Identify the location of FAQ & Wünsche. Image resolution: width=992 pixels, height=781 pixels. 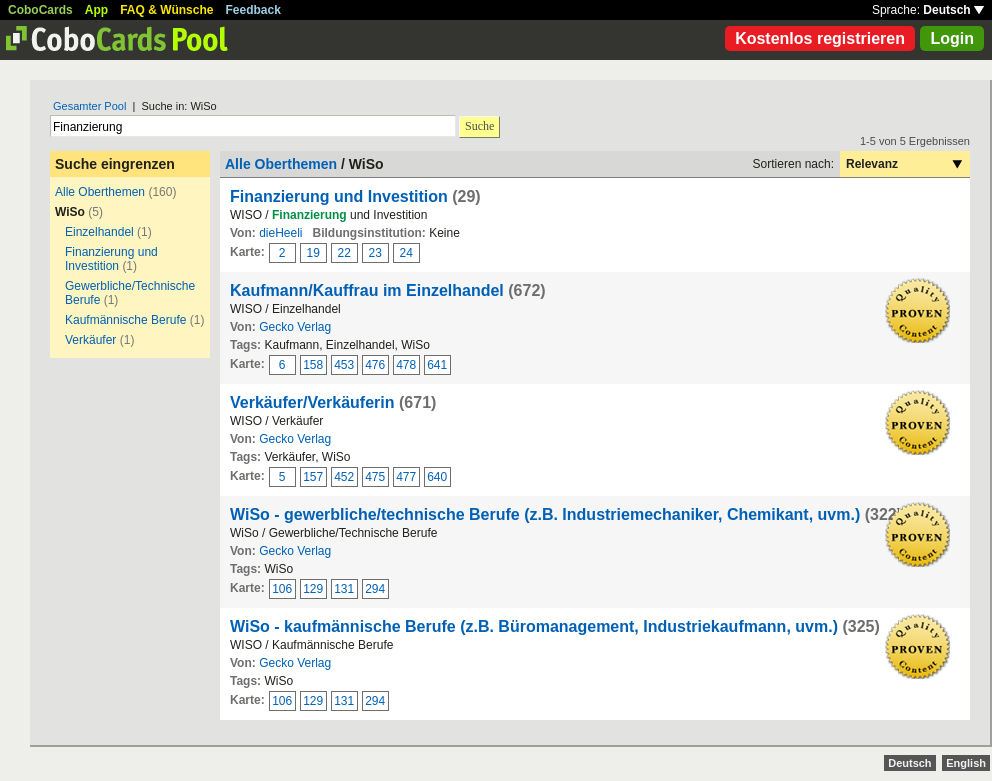
(166, 10).